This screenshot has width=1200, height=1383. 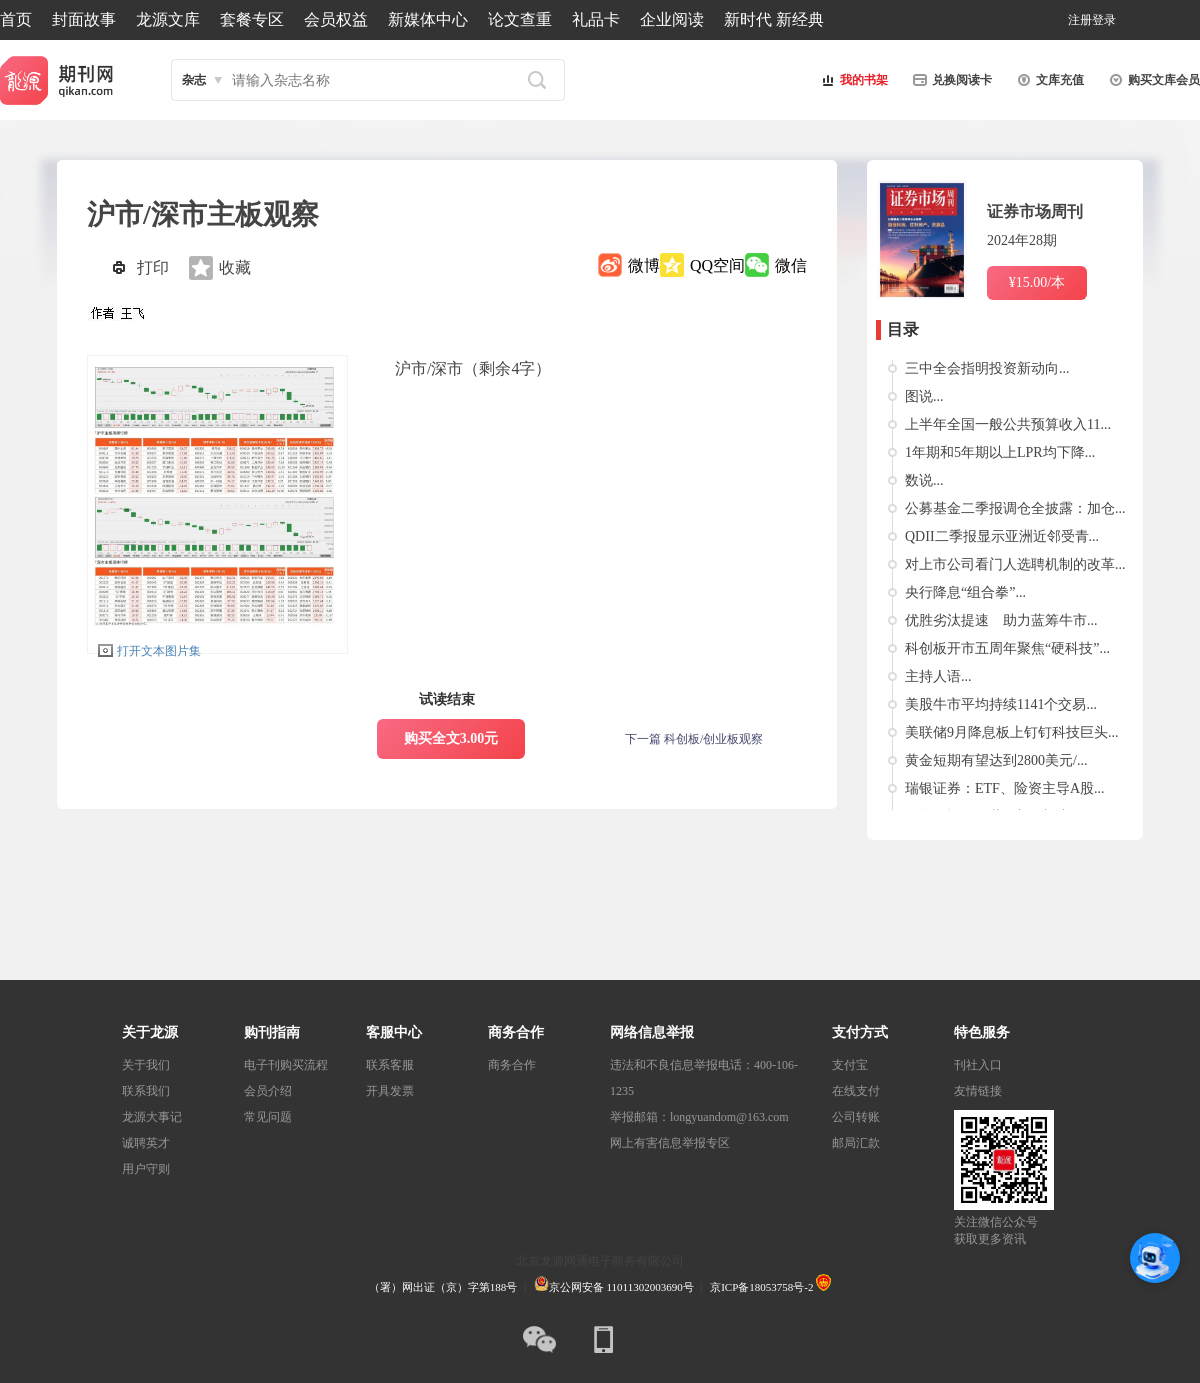 I want to click on （署）网出证（京）字第188号, so click(x=443, y=1287).